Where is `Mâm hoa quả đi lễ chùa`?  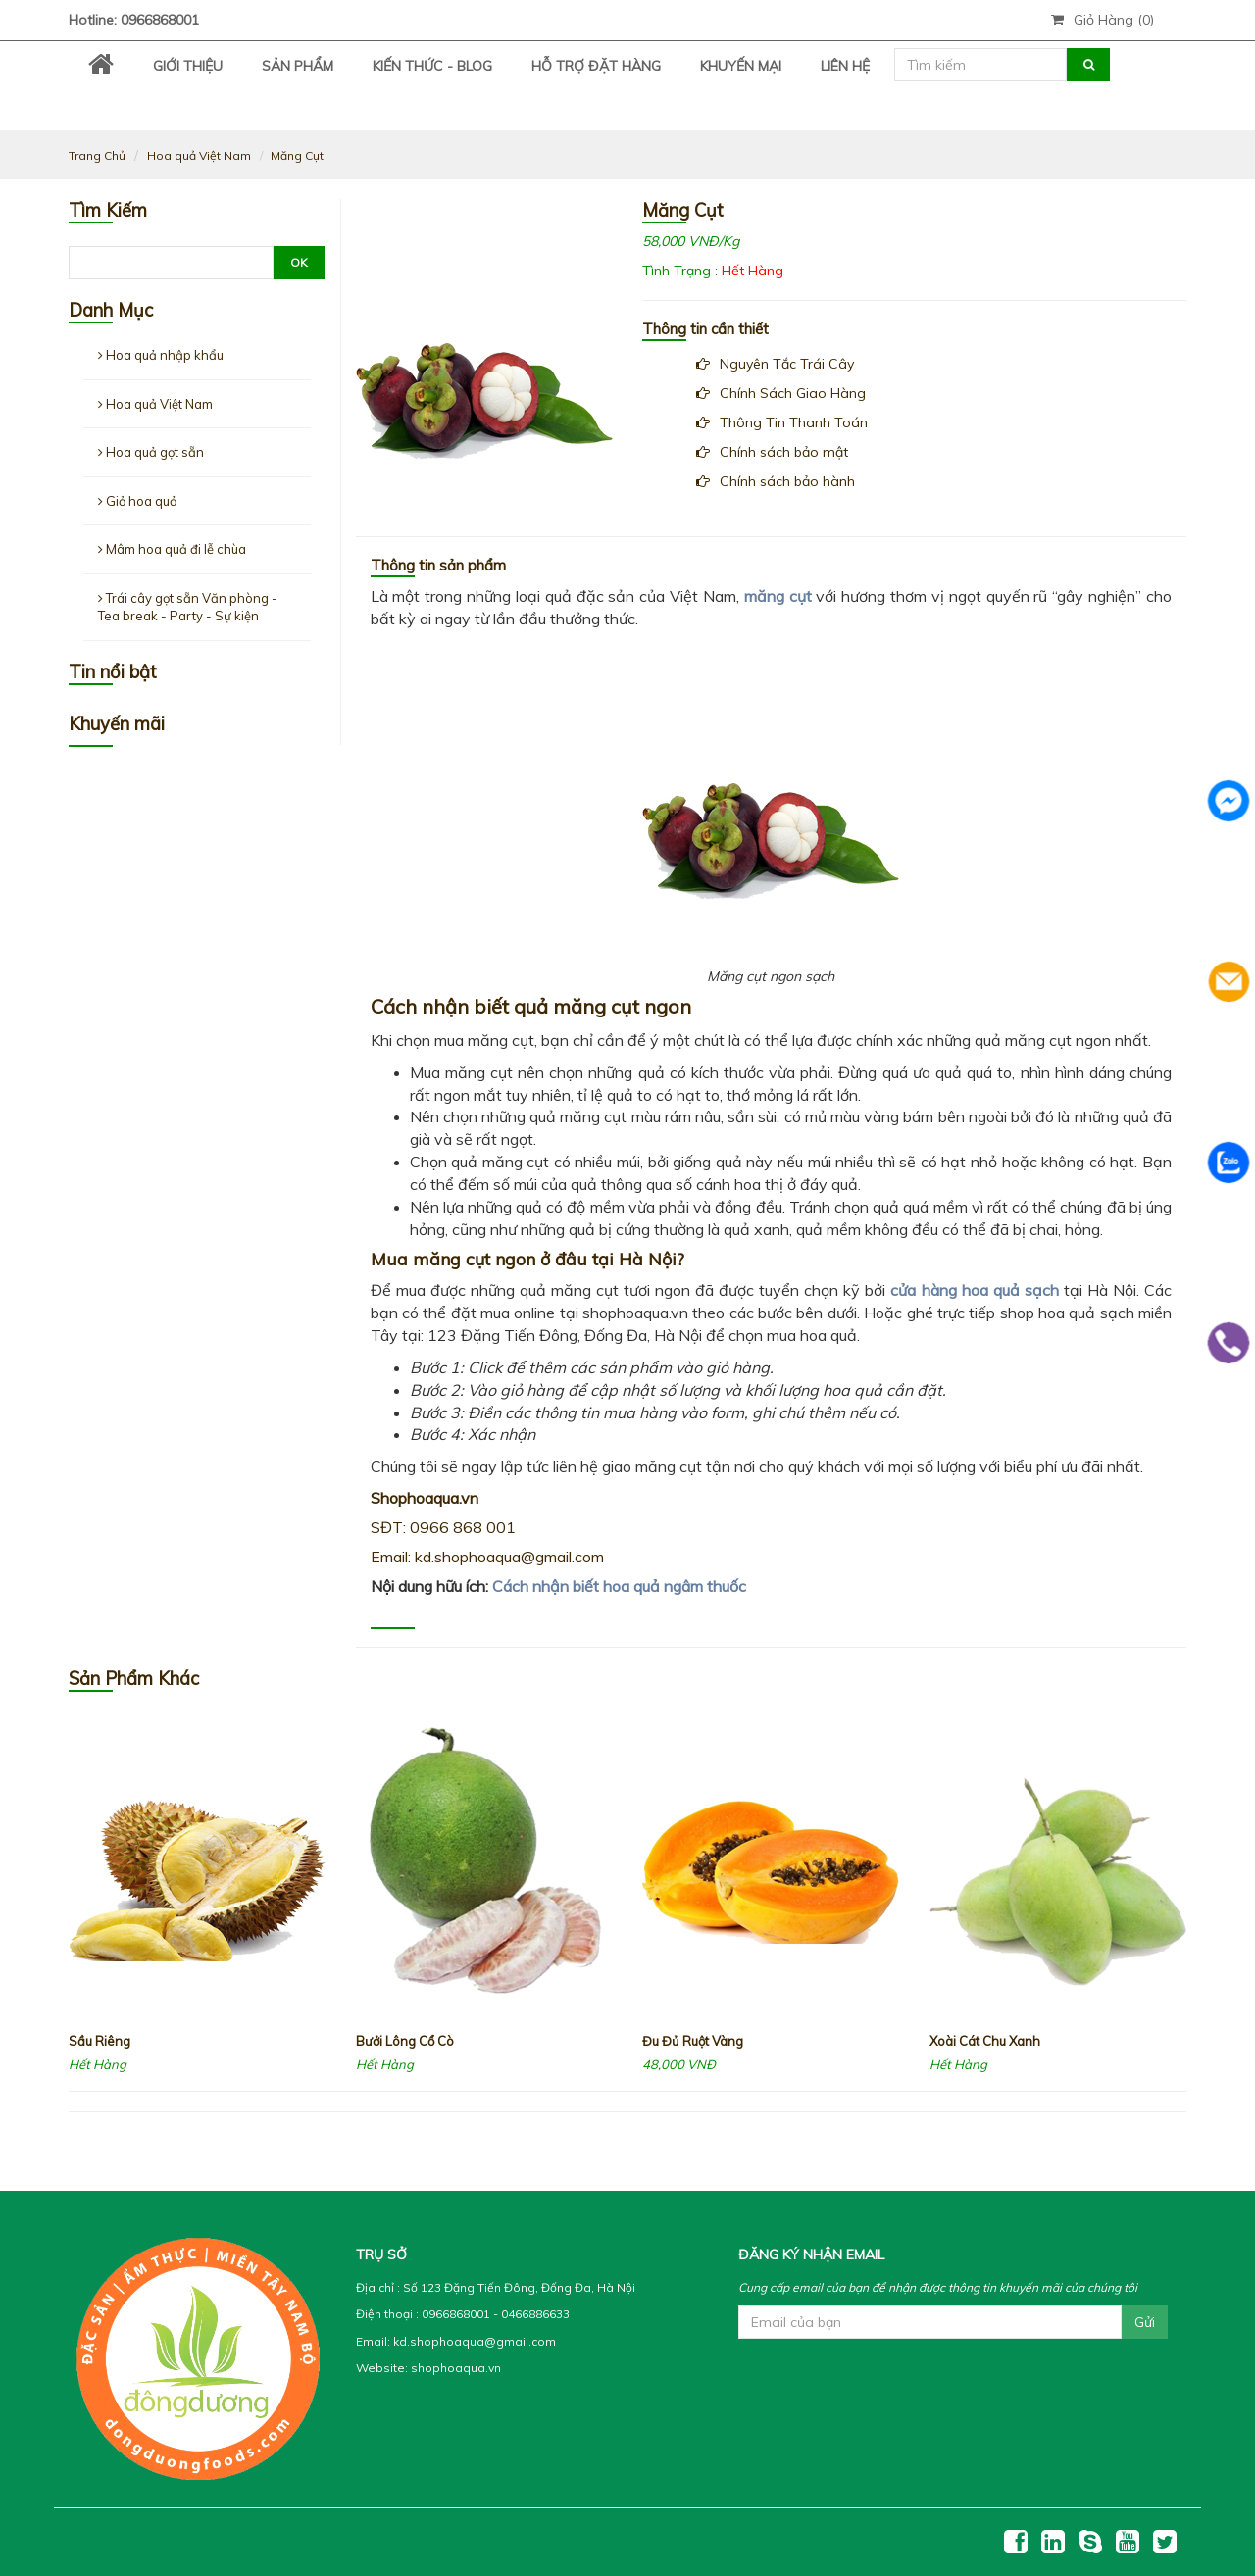 Mâm hoa quả đi lễ chùa is located at coordinates (172, 549).